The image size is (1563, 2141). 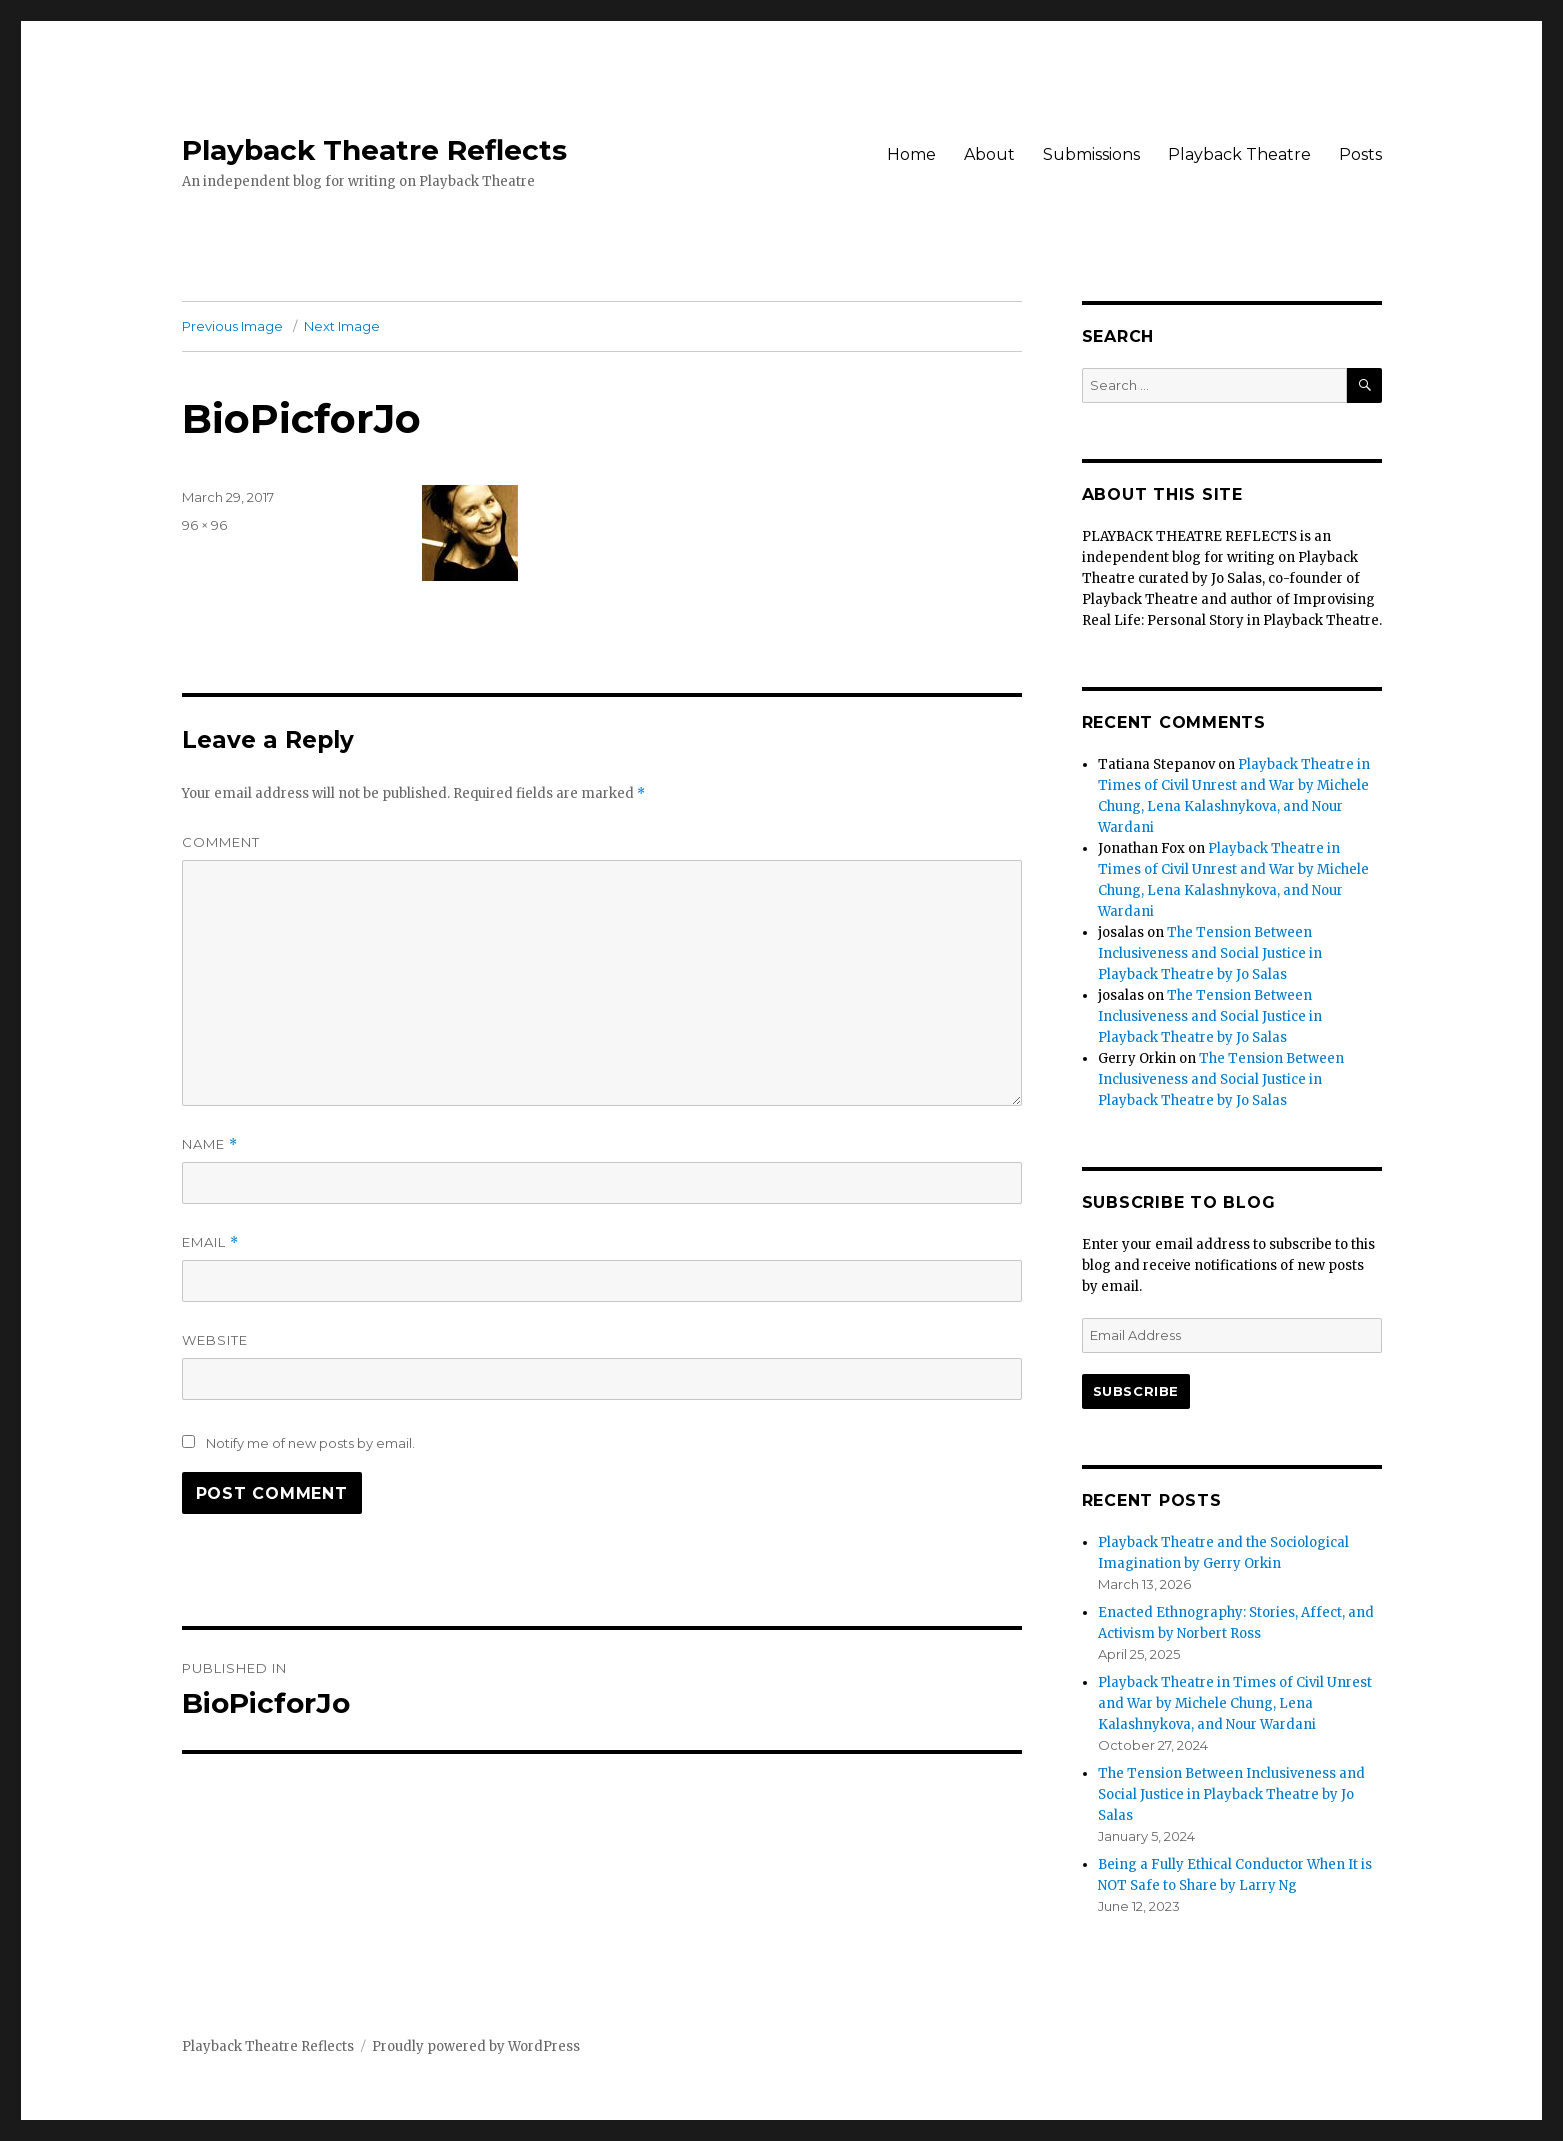 What do you see at coordinates (215, 1340) in the screenshot?
I see `Website` at bounding box center [215, 1340].